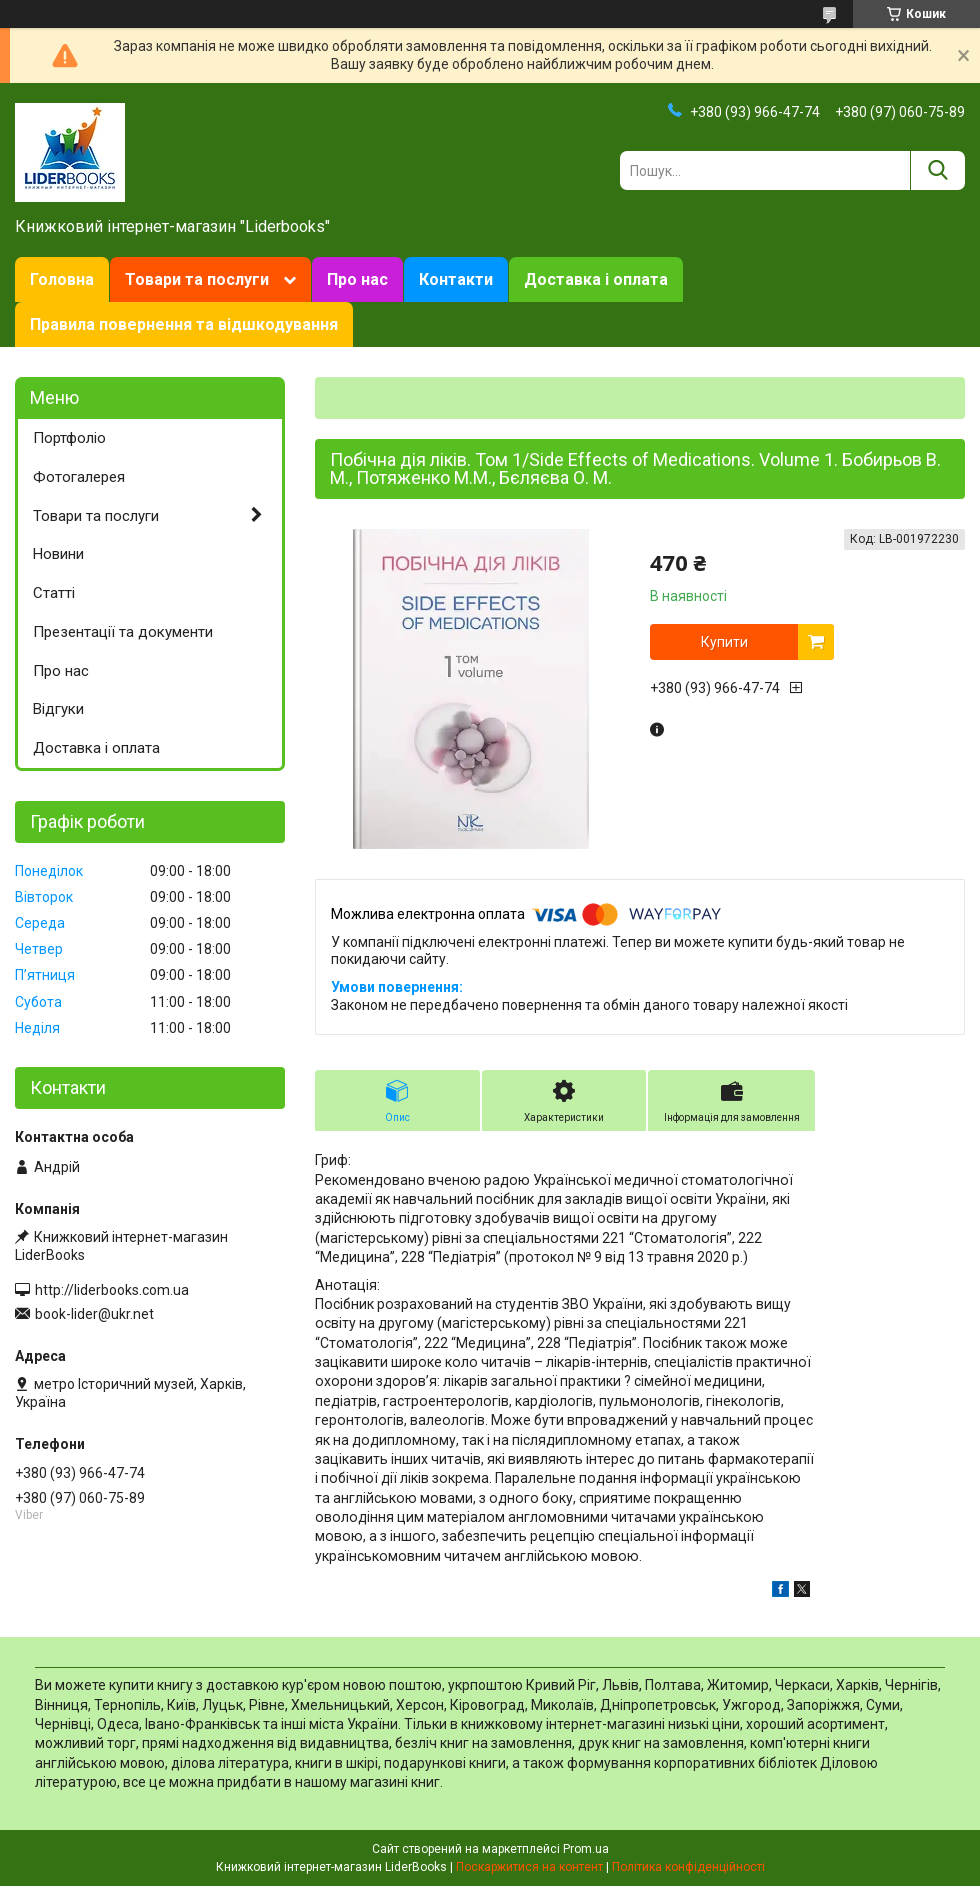 This screenshot has width=980, height=1886. What do you see at coordinates (58, 709) in the screenshot?
I see `Відгуки` at bounding box center [58, 709].